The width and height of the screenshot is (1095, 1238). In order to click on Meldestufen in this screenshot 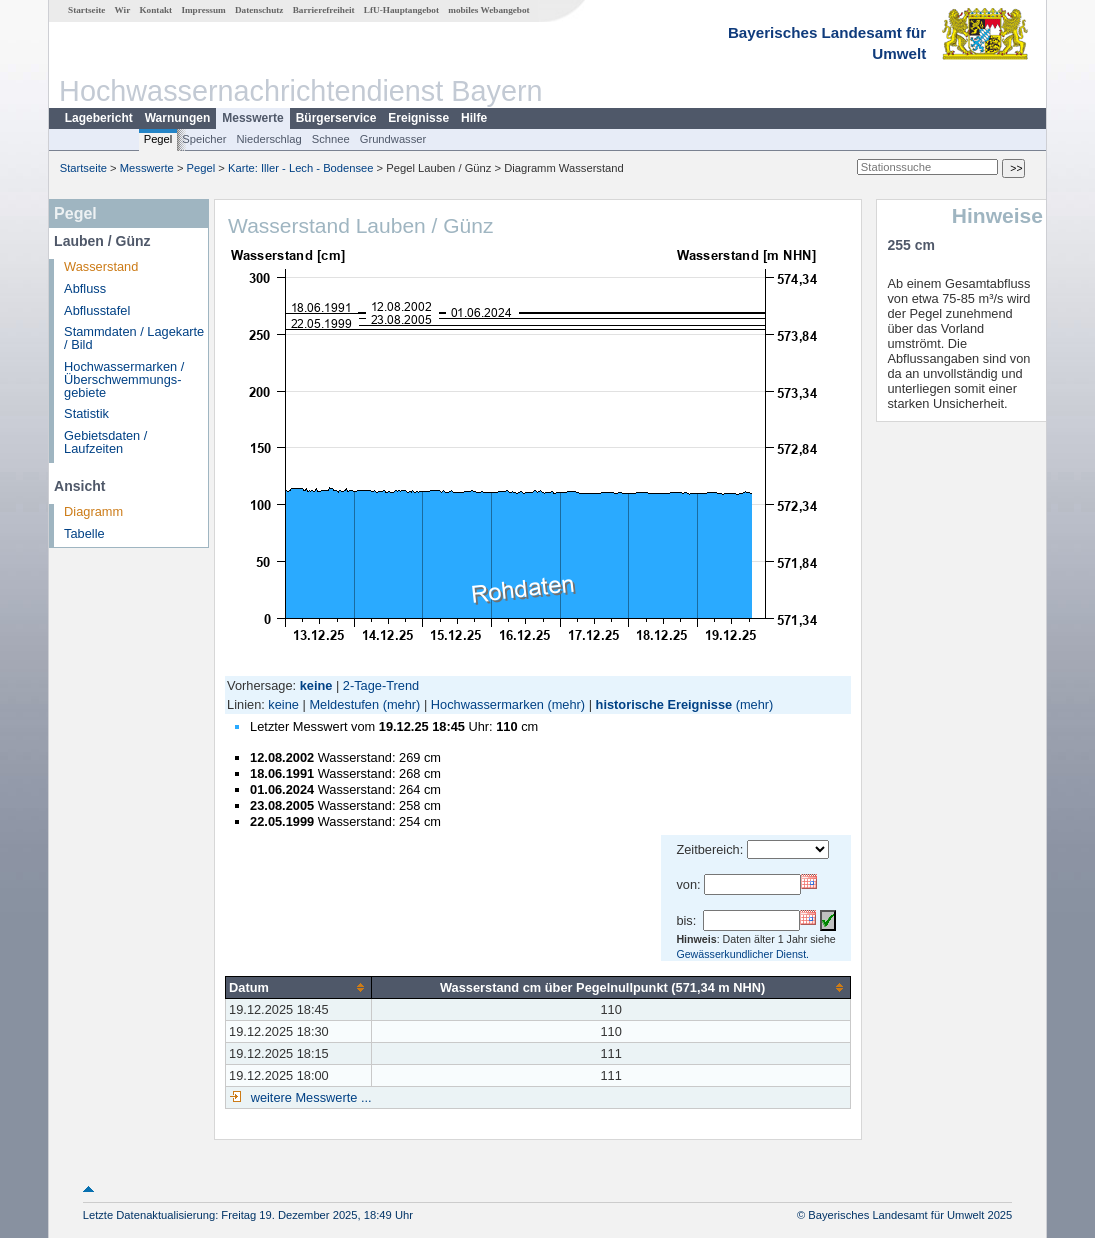, I will do `click(344, 704)`.